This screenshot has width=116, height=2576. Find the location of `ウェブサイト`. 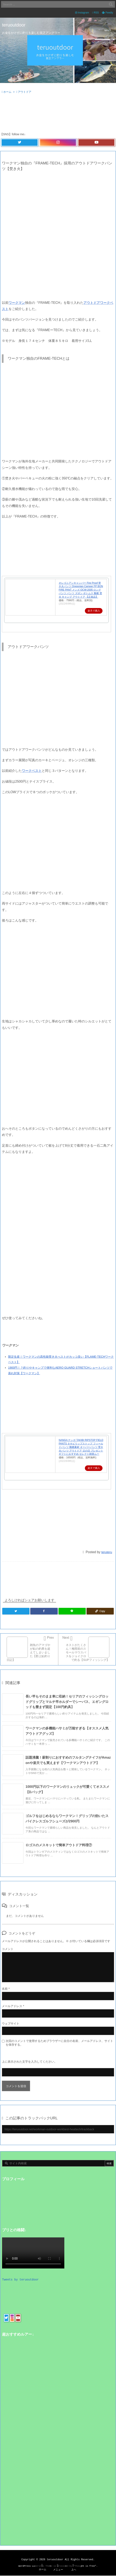

ウェブサイト is located at coordinates (10, 2023).